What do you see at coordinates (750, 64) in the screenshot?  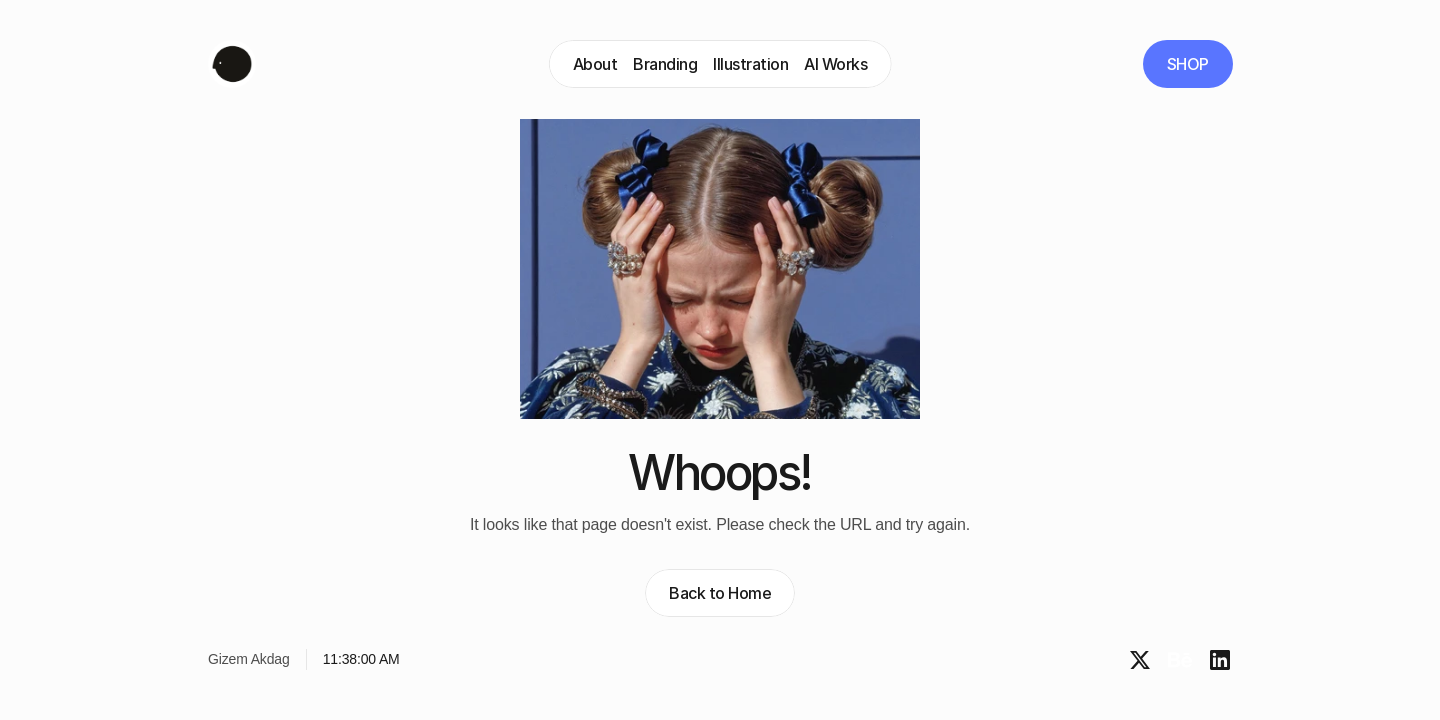 I see `Illustration` at bounding box center [750, 64].